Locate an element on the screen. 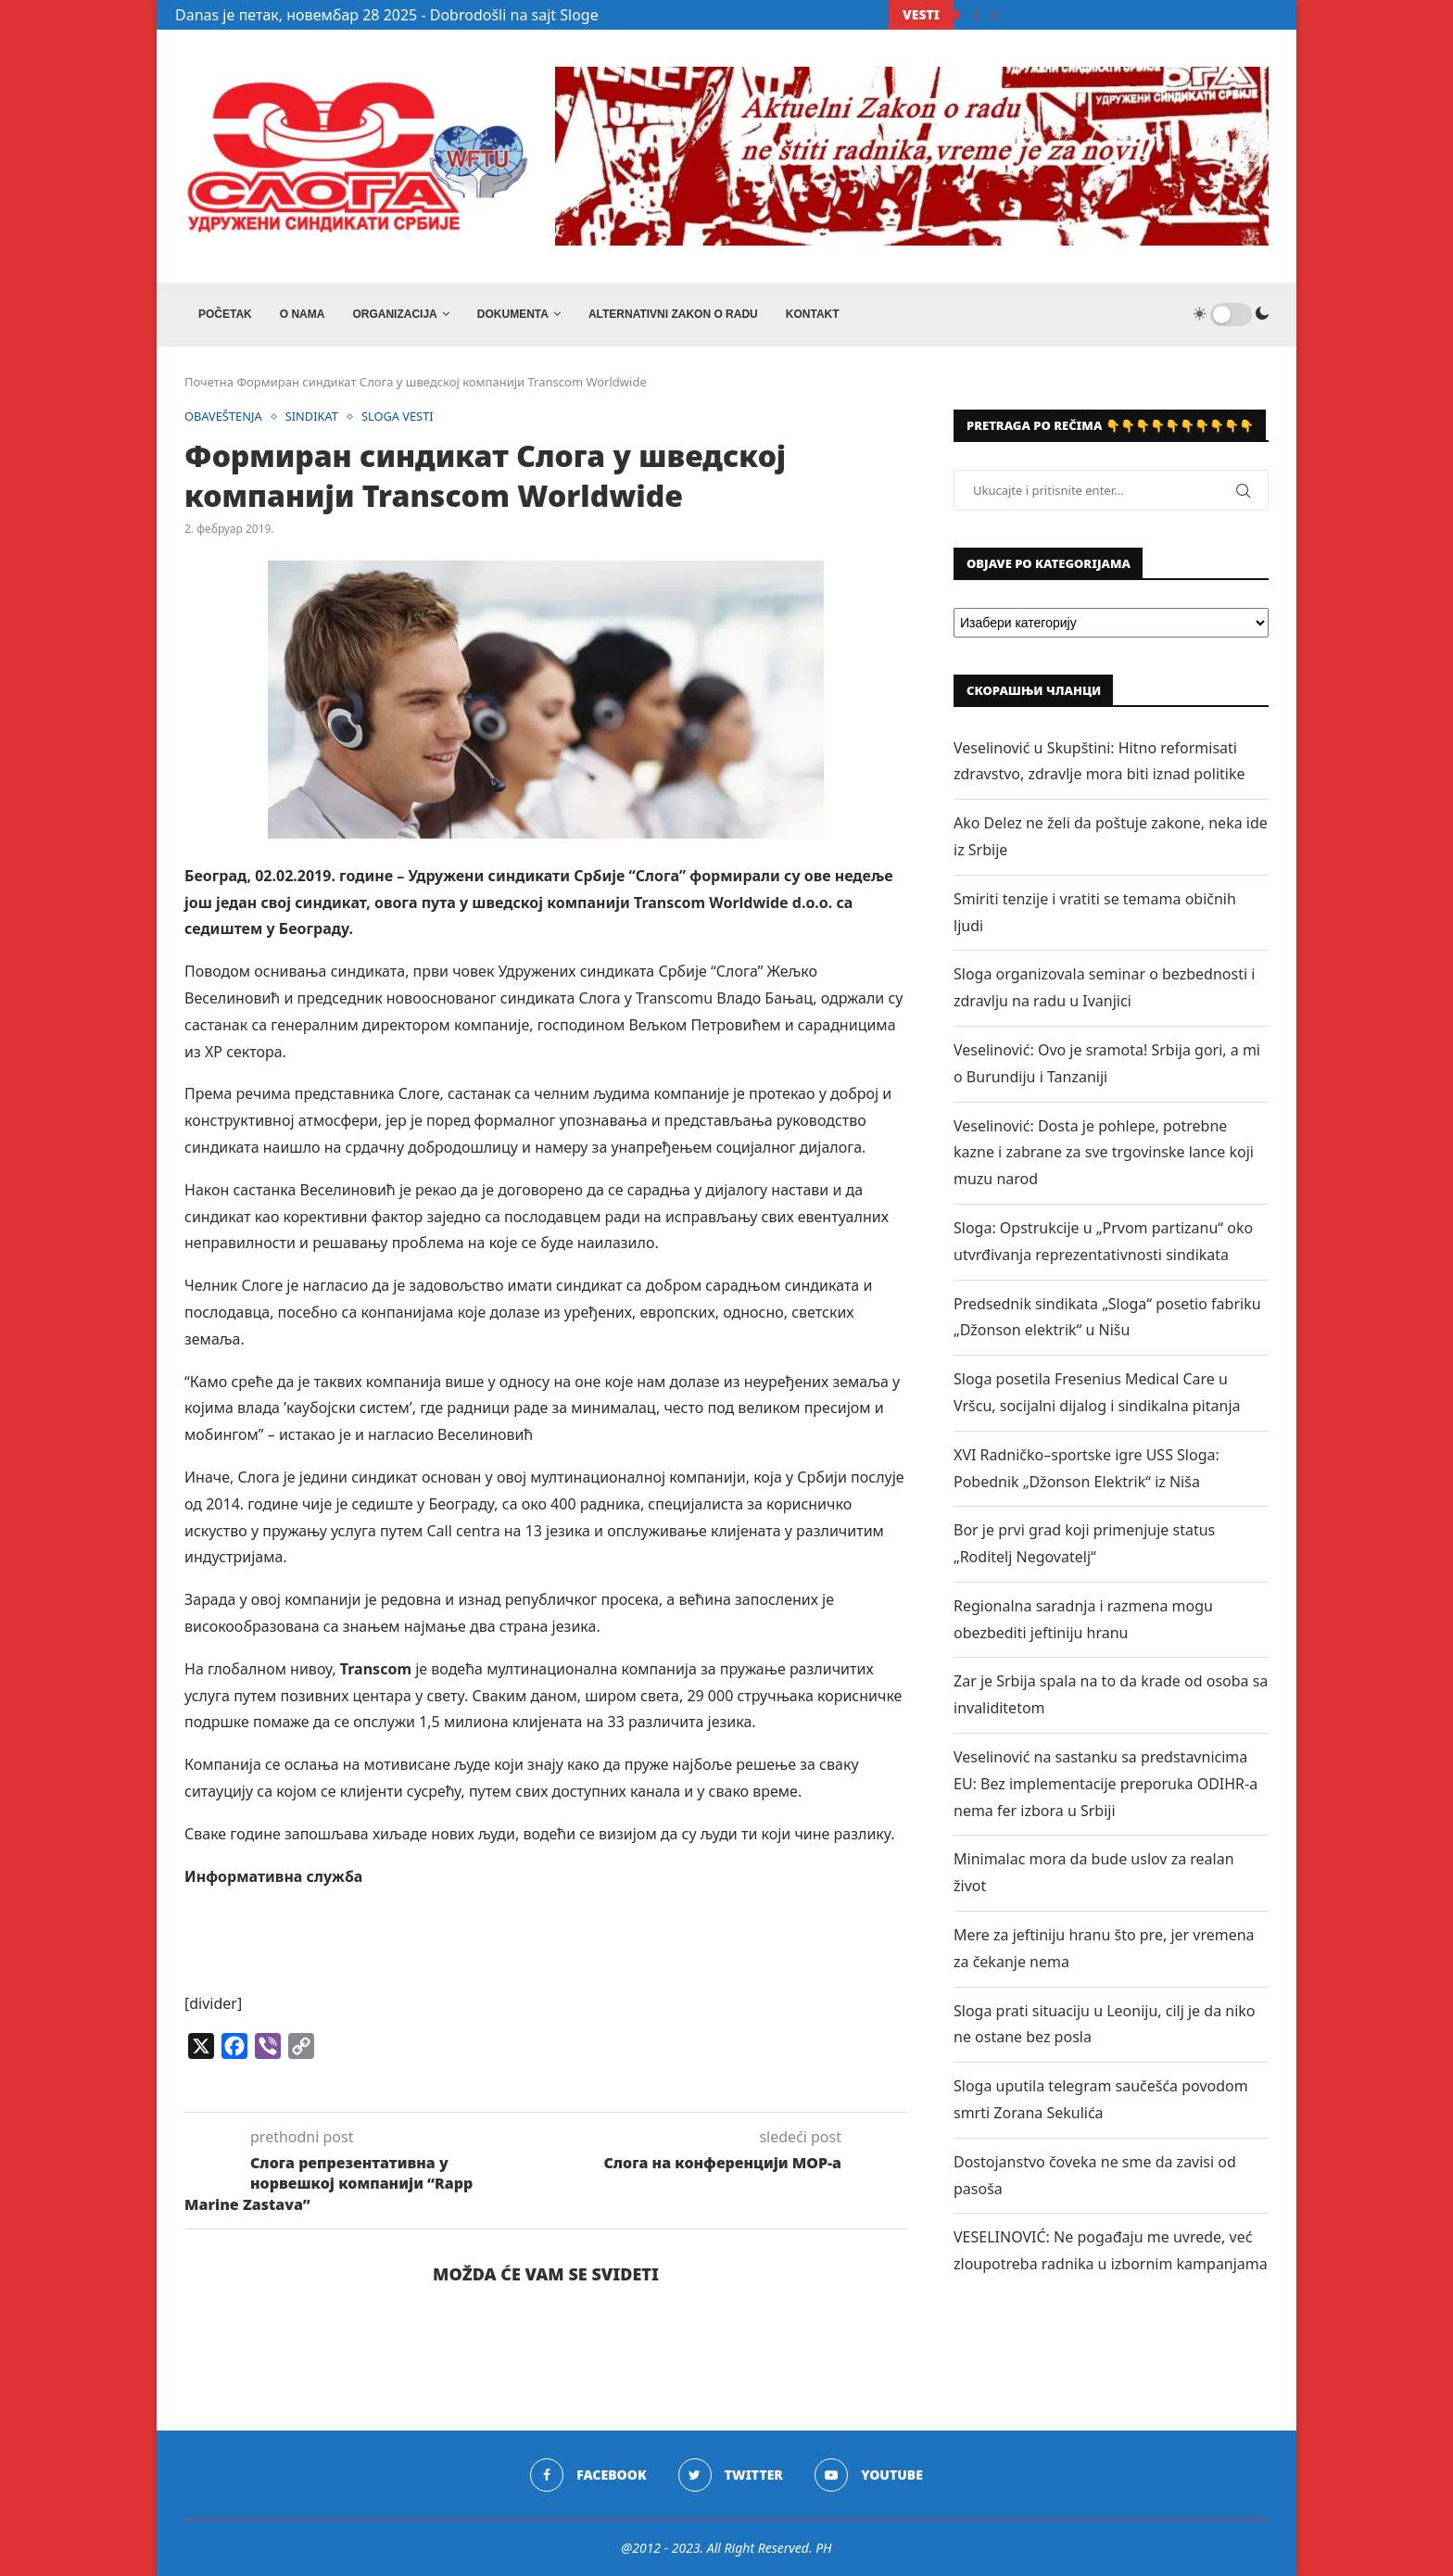 This screenshot has width=1453, height=2576. DOKUMENTA is located at coordinates (513, 314).